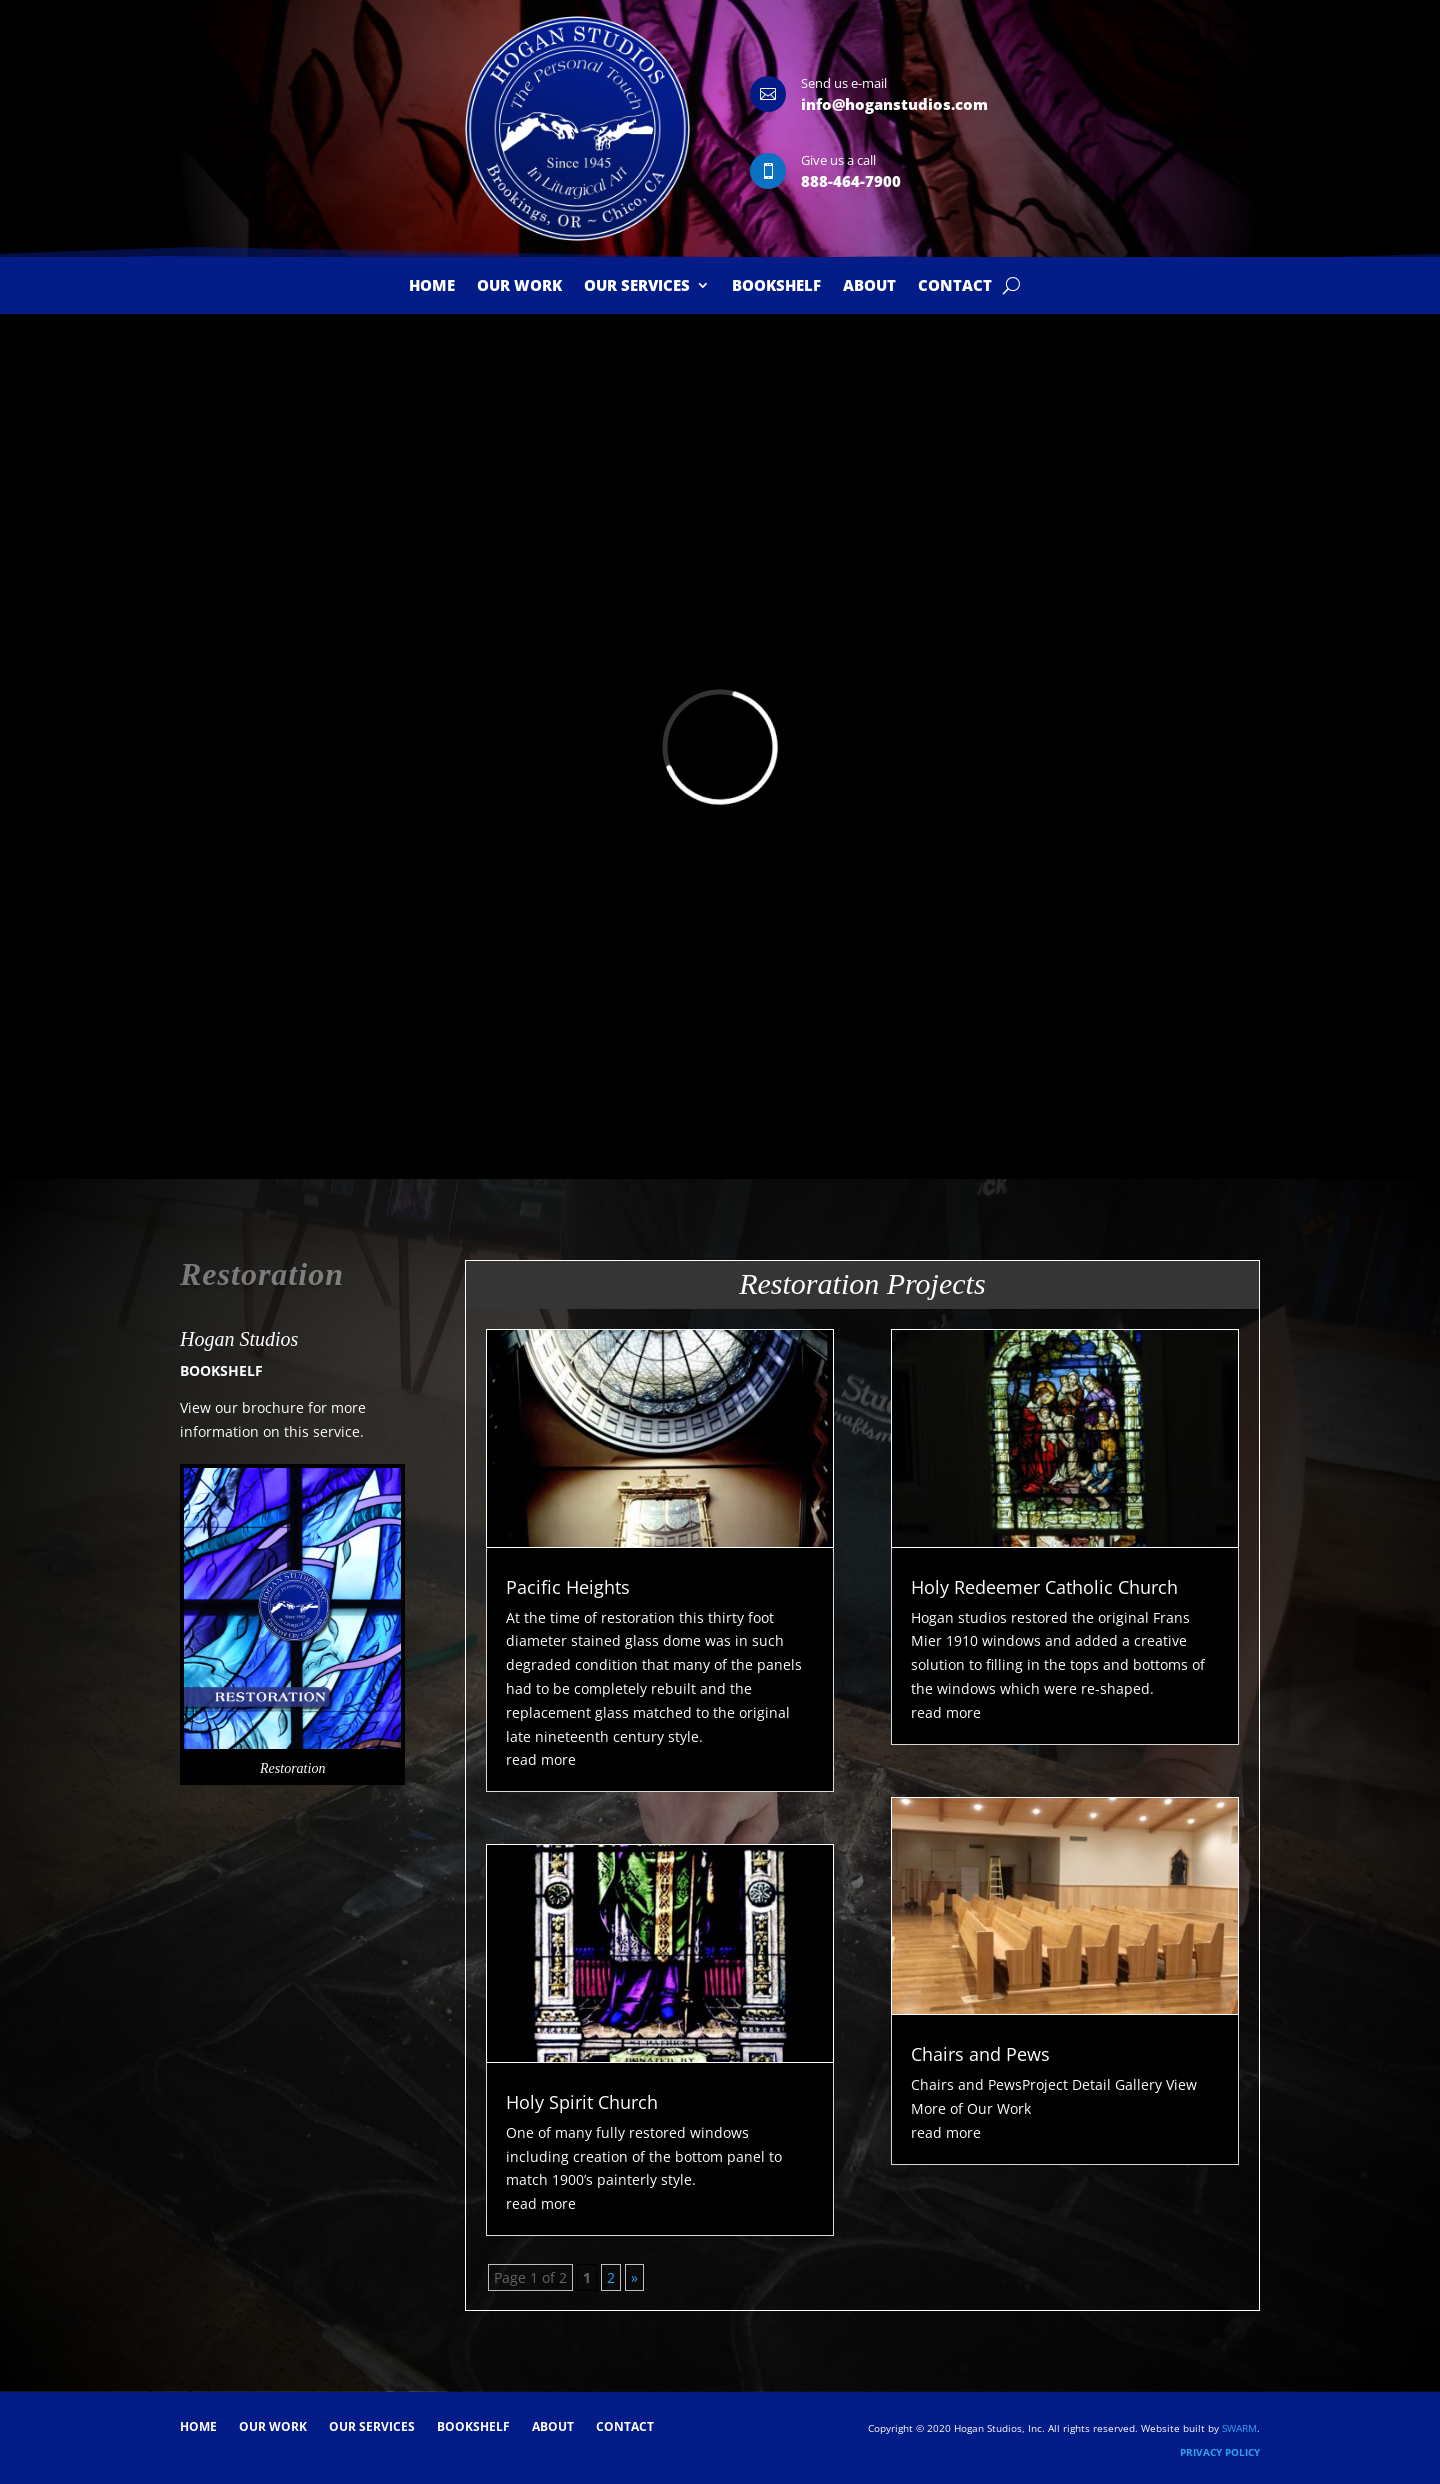  I want to click on read more, so click(541, 1759).